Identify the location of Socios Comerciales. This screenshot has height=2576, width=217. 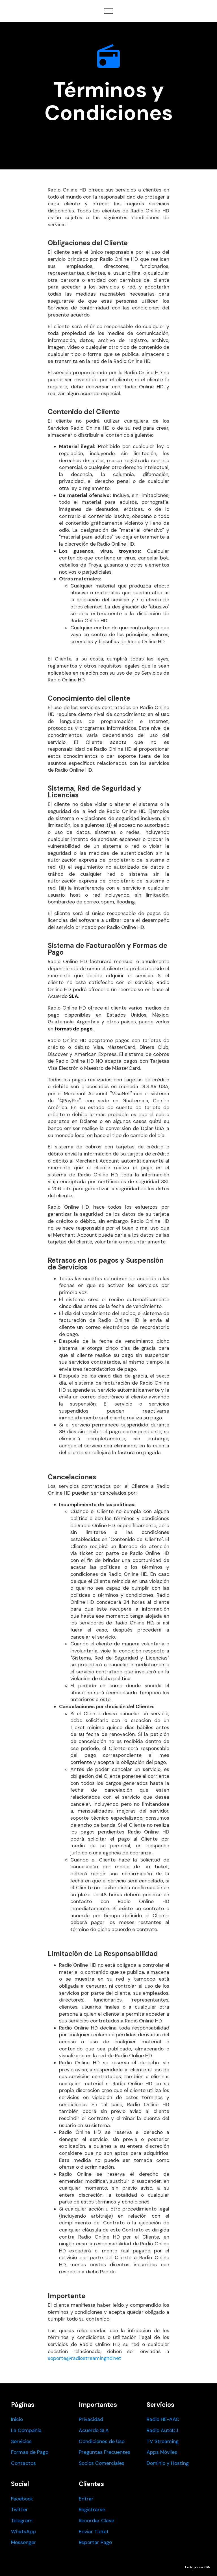
(101, 2463).